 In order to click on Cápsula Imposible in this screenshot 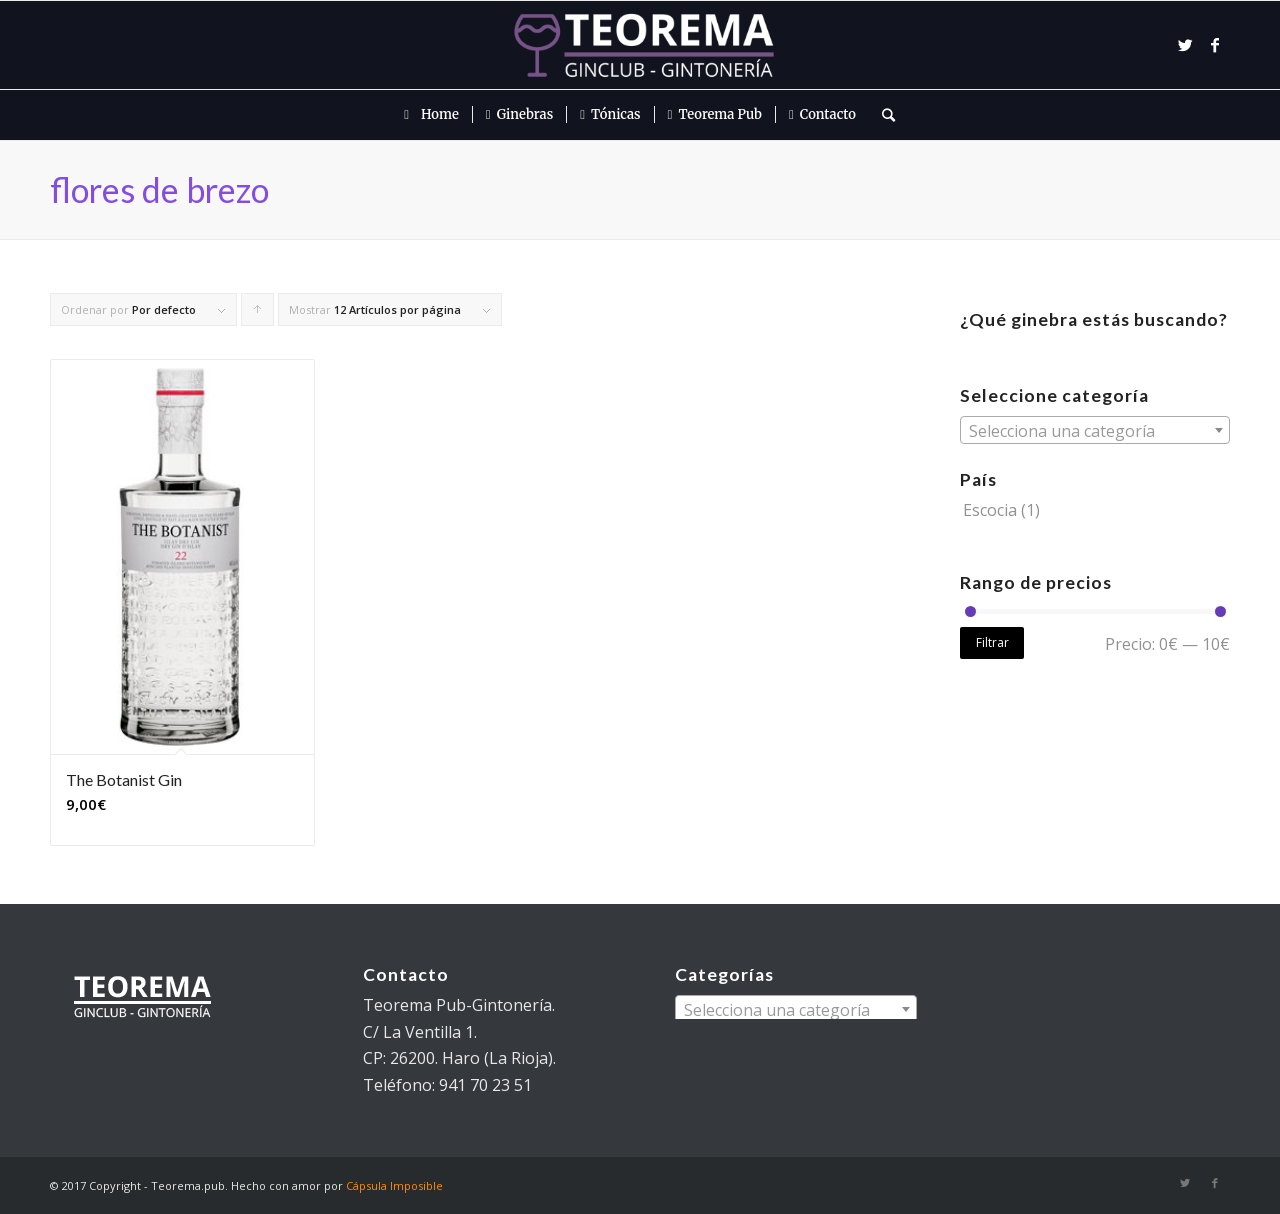, I will do `click(394, 1185)`.